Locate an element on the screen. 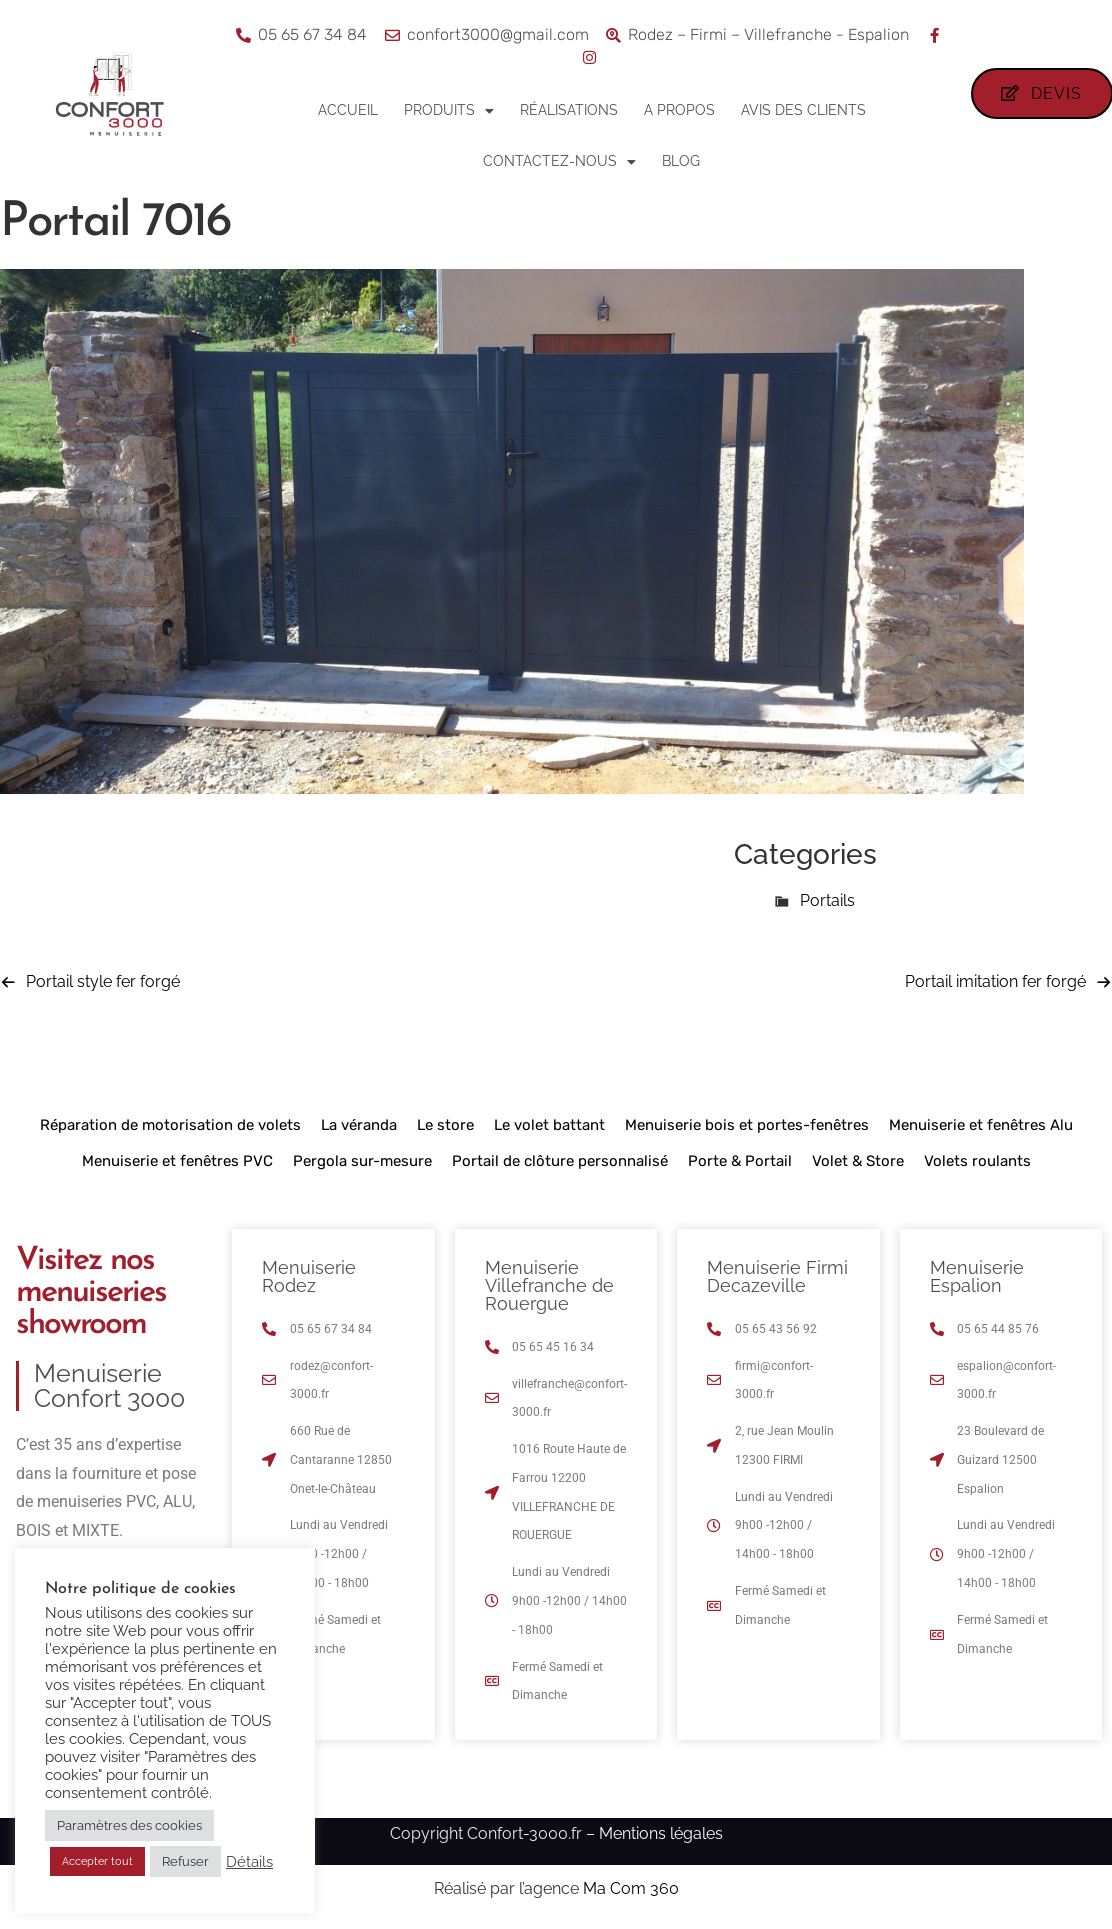 Image resolution: width=1112 pixels, height=1929 pixels. Portails is located at coordinates (827, 900).